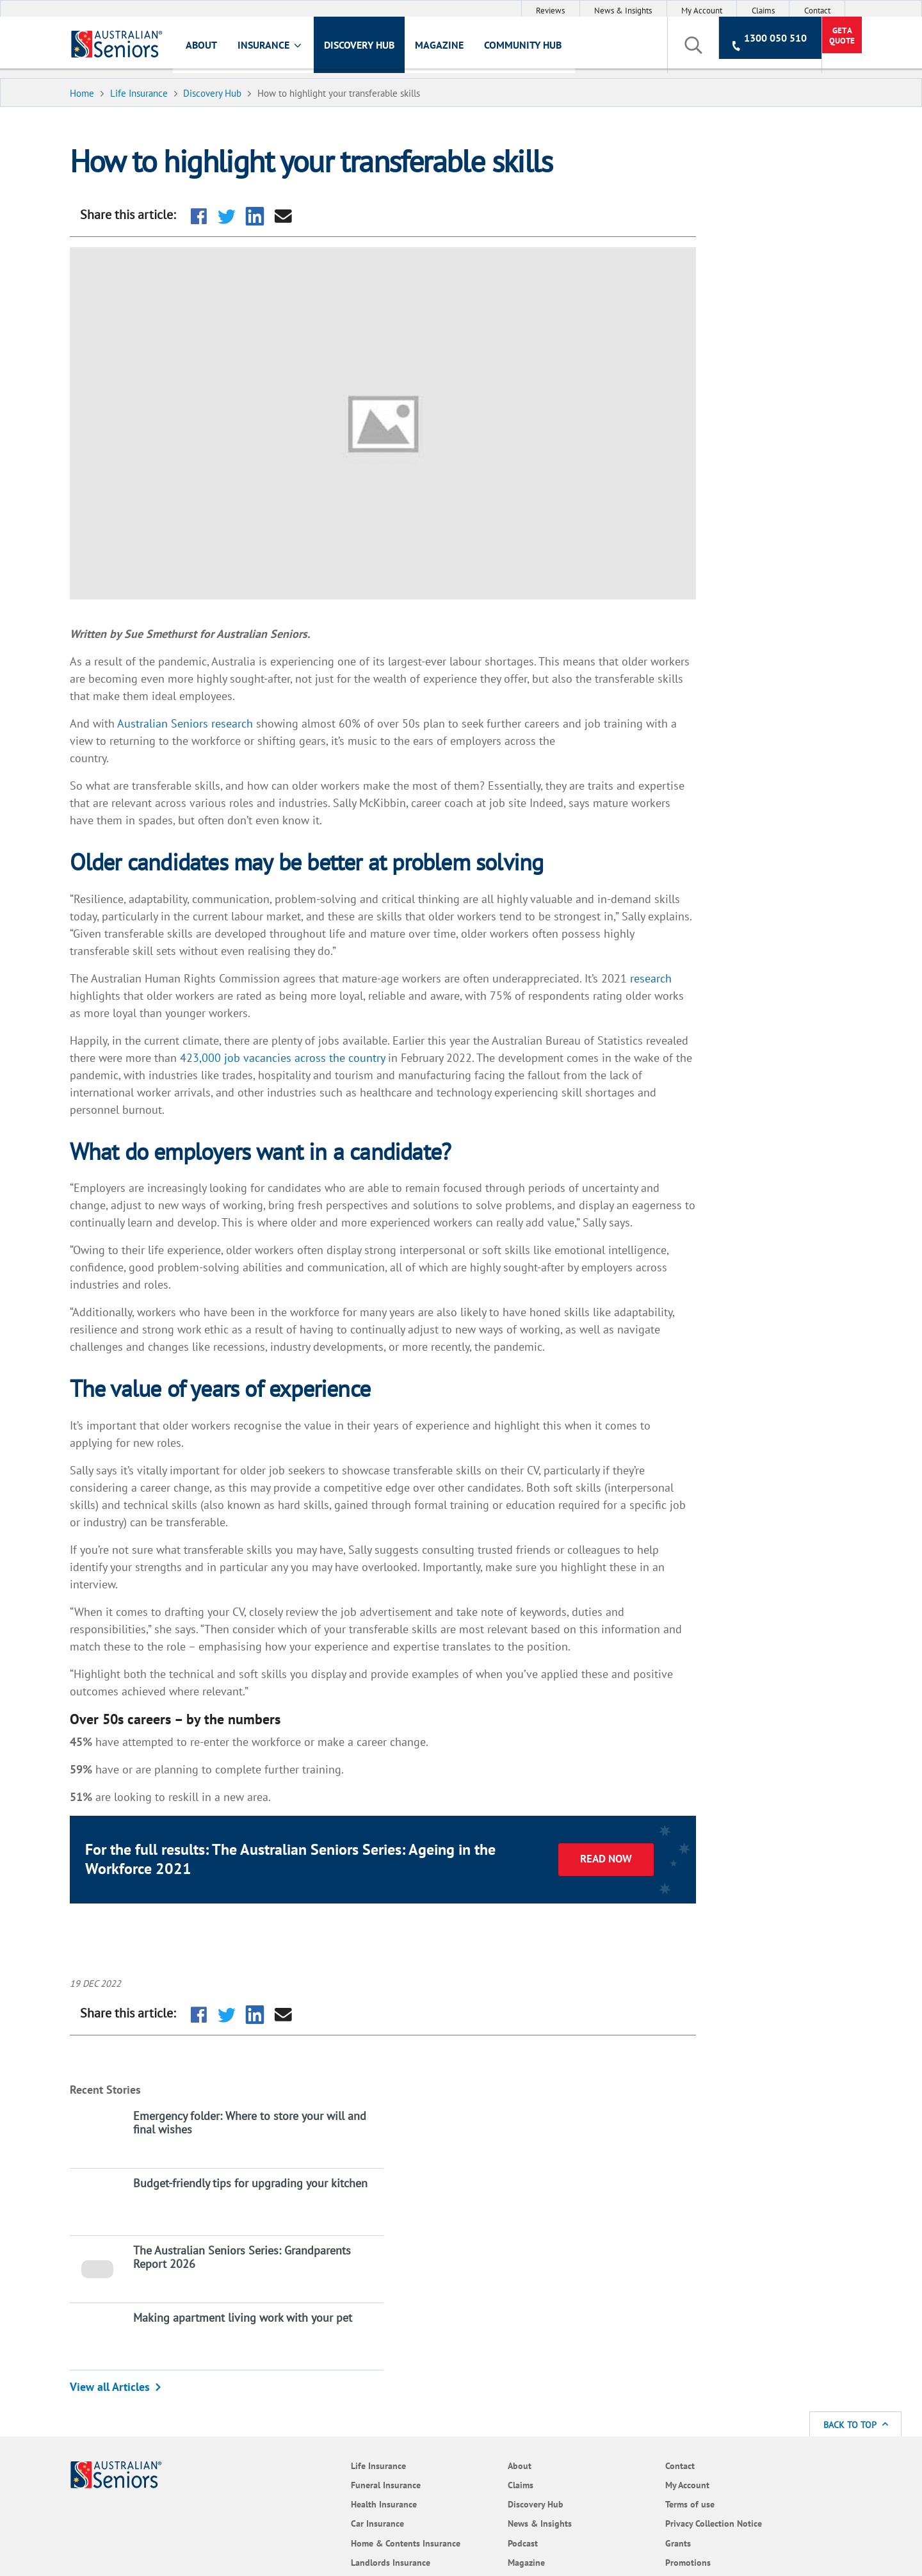 Image resolution: width=922 pixels, height=2576 pixels. Describe the element at coordinates (703, 451) in the screenshot. I see `View all Articles` at that location.